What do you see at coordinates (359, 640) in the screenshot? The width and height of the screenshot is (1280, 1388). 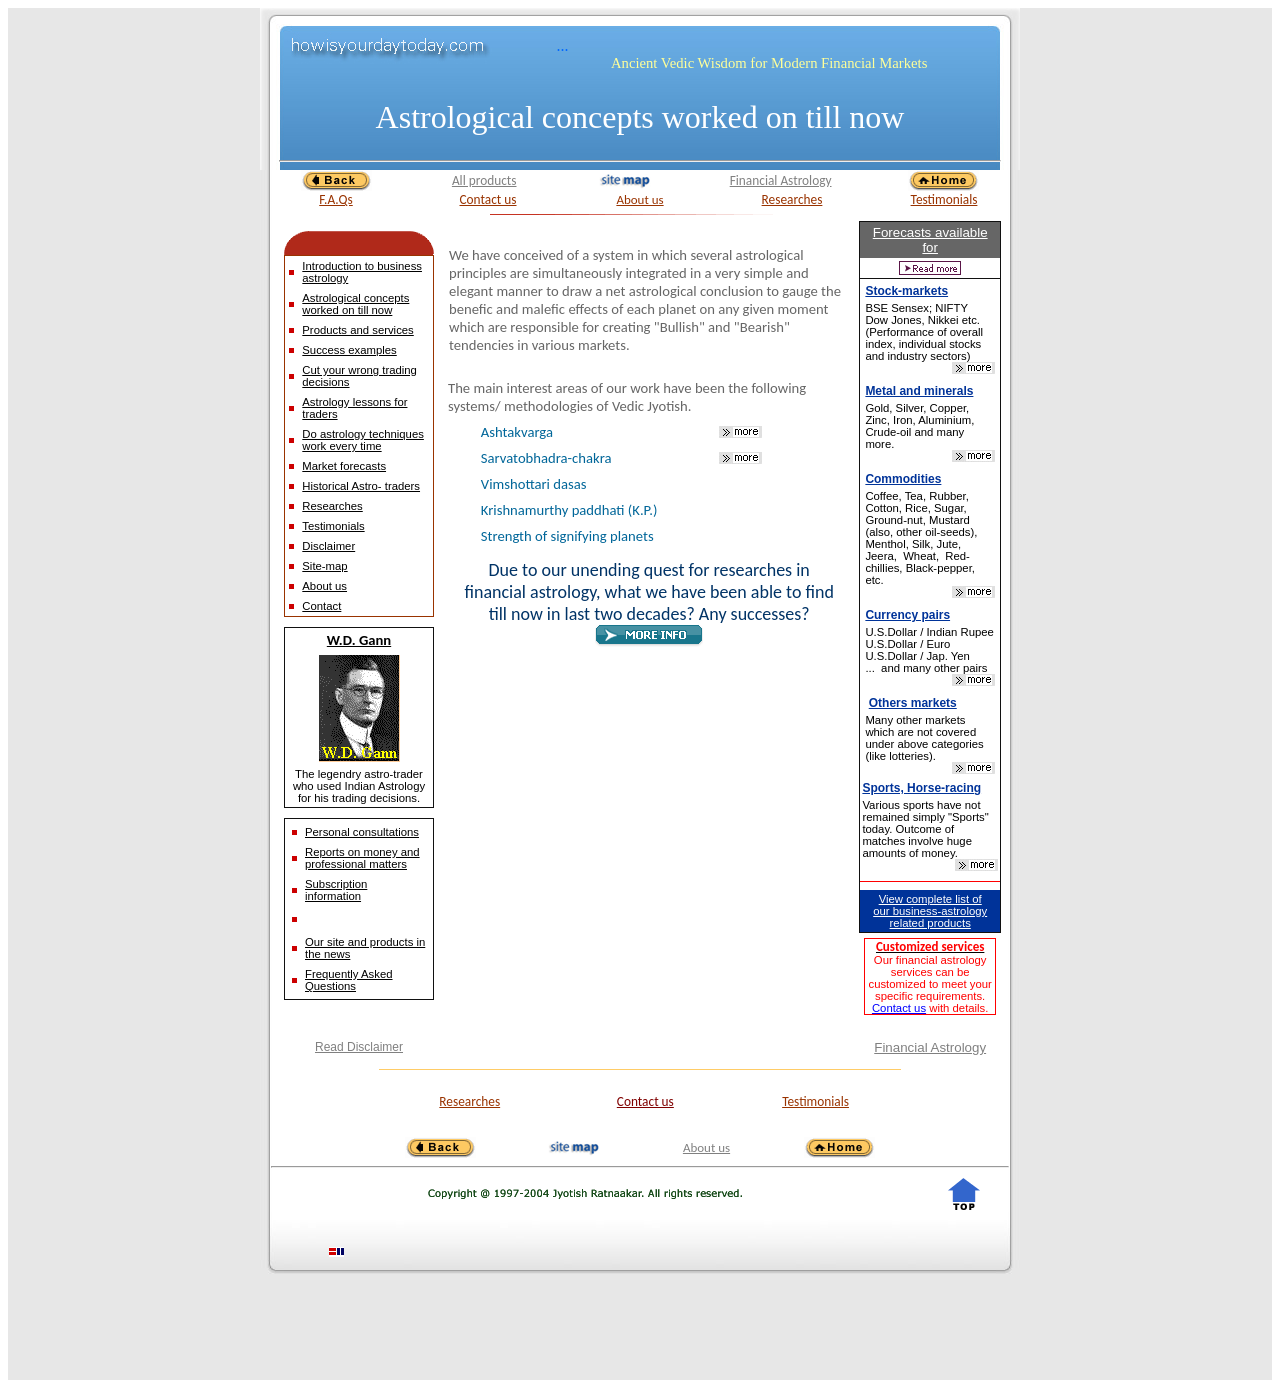 I see `W.D. Gann` at bounding box center [359, 640].